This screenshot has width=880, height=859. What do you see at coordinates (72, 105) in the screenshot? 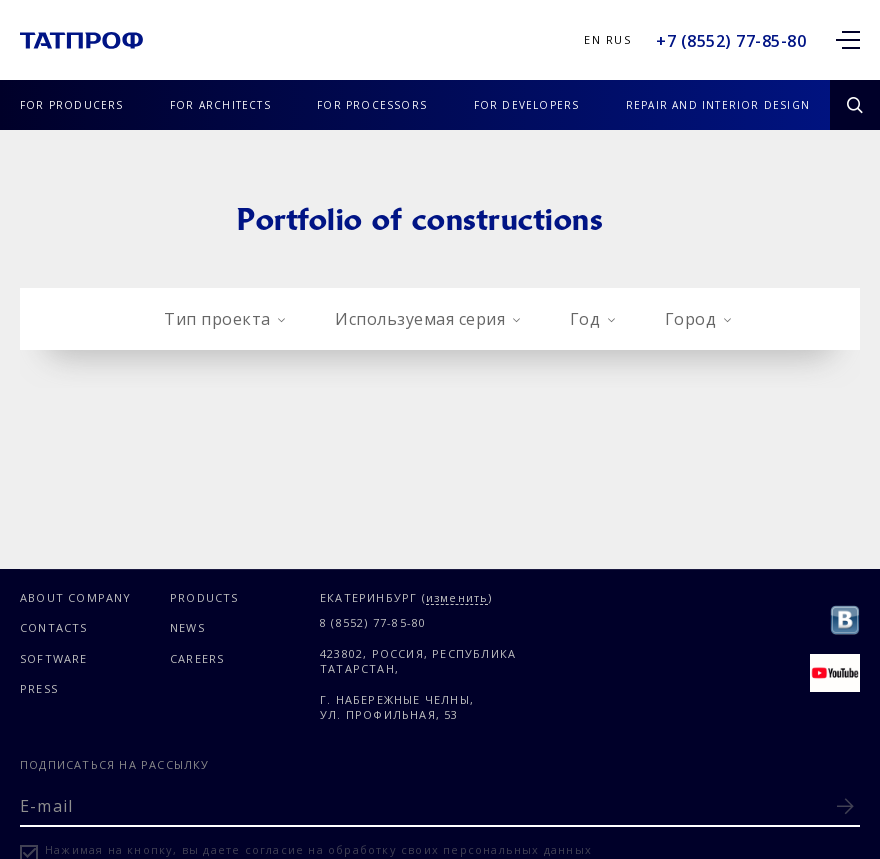
I see `FOR PRODUCERS` at bounding box center [72, 105].